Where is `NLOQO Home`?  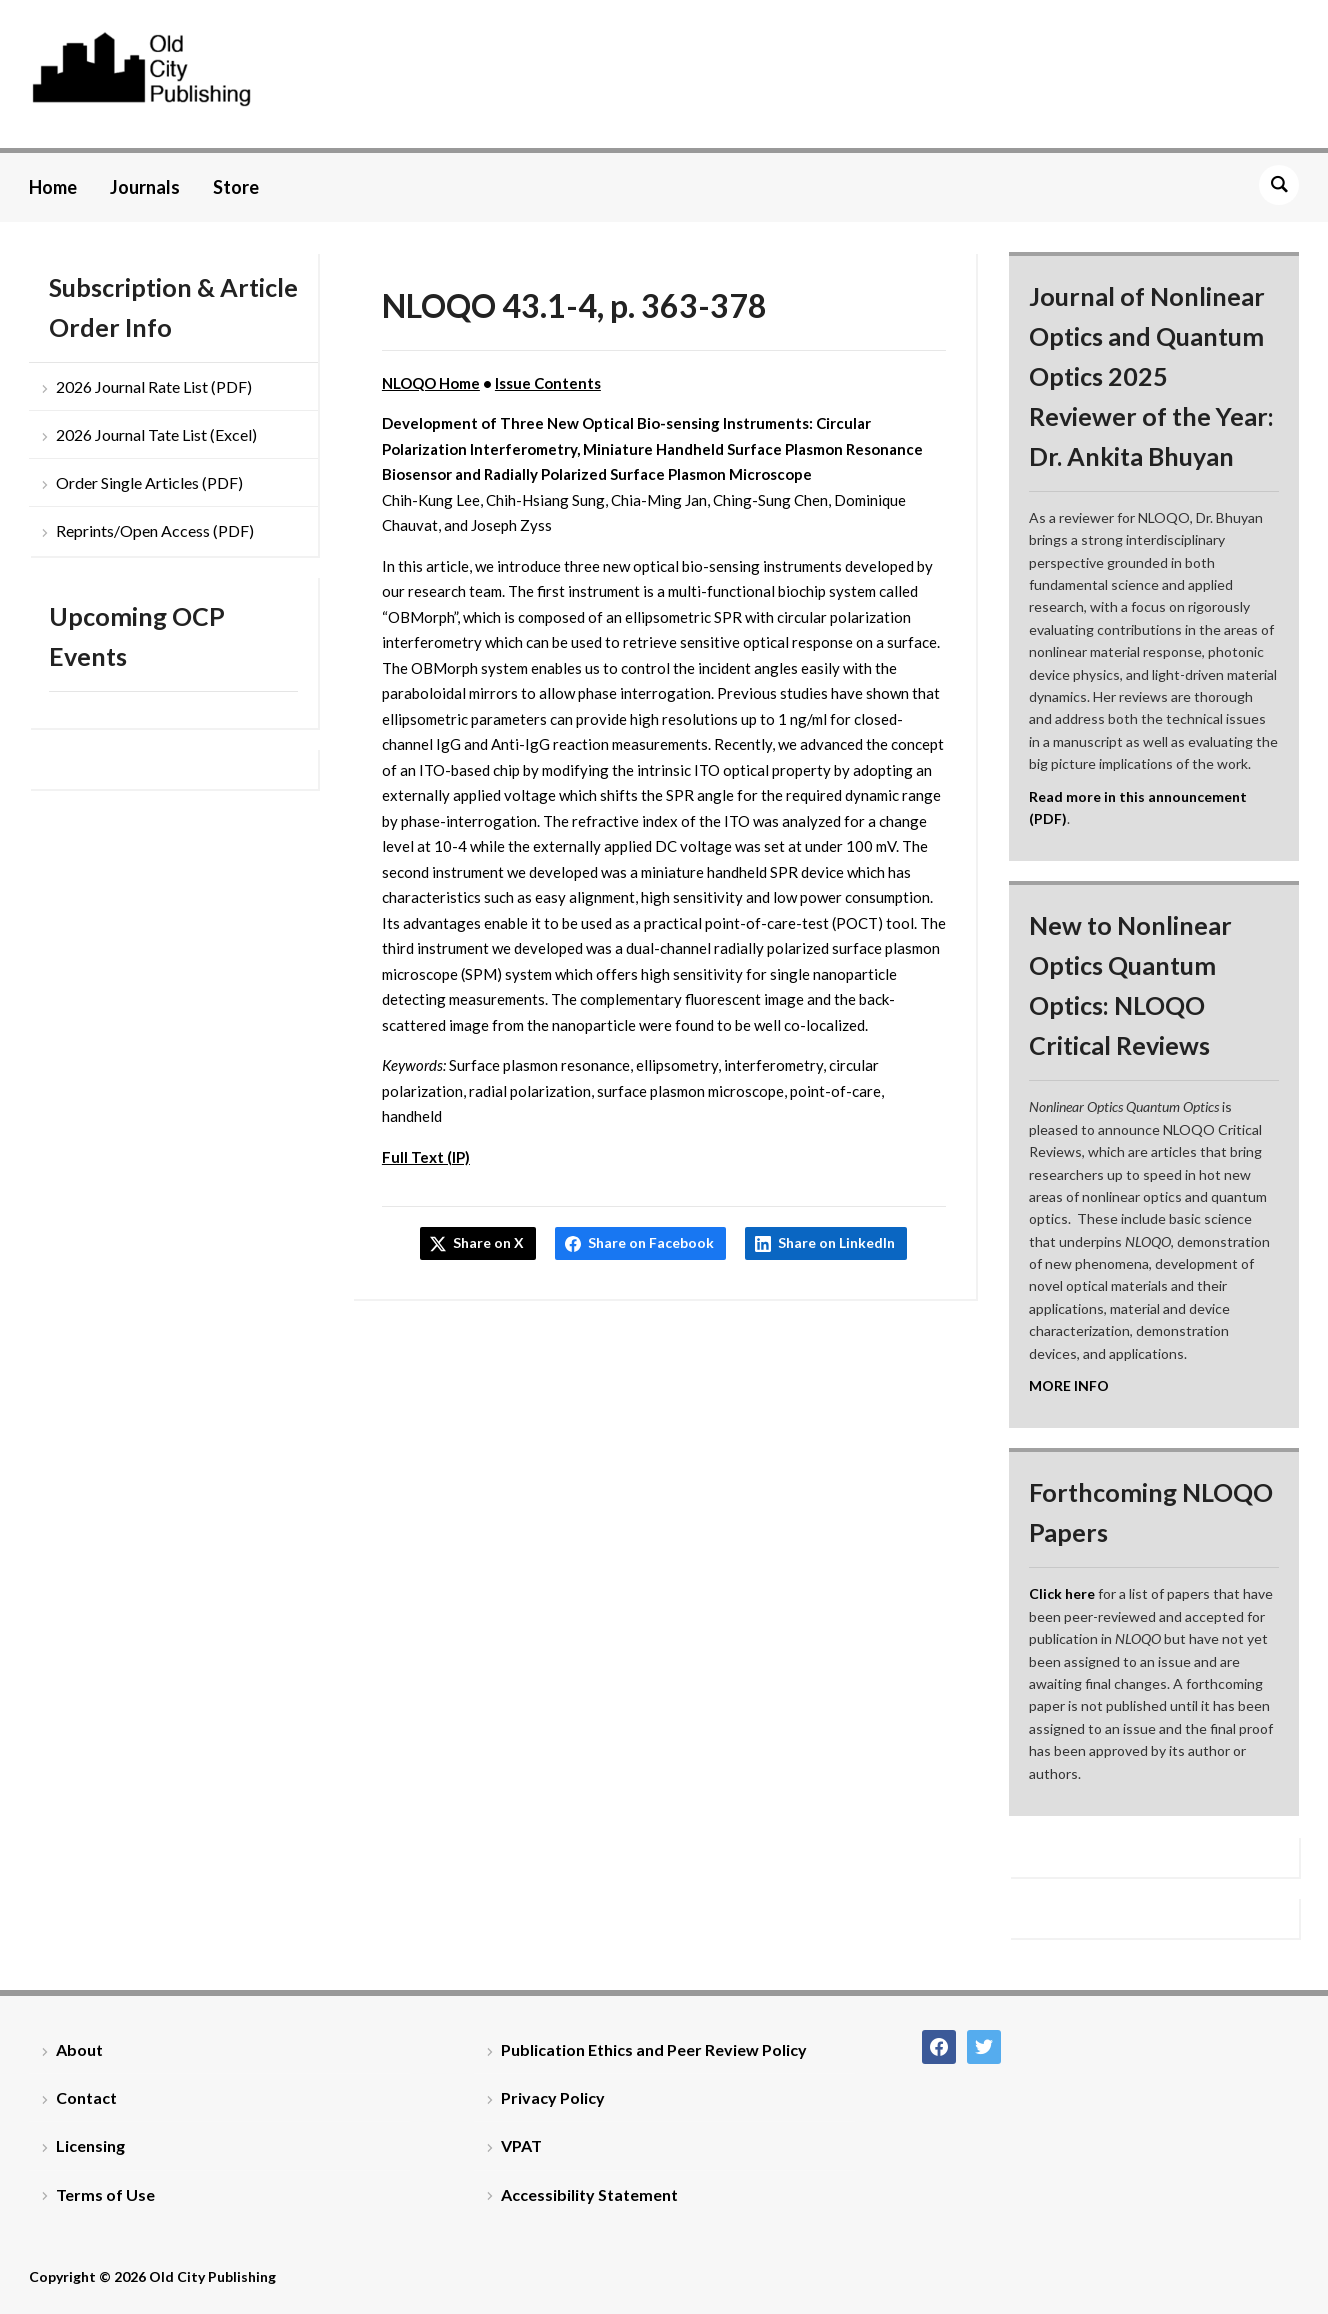 NLOQO Home is located at coordinates (431, 383).